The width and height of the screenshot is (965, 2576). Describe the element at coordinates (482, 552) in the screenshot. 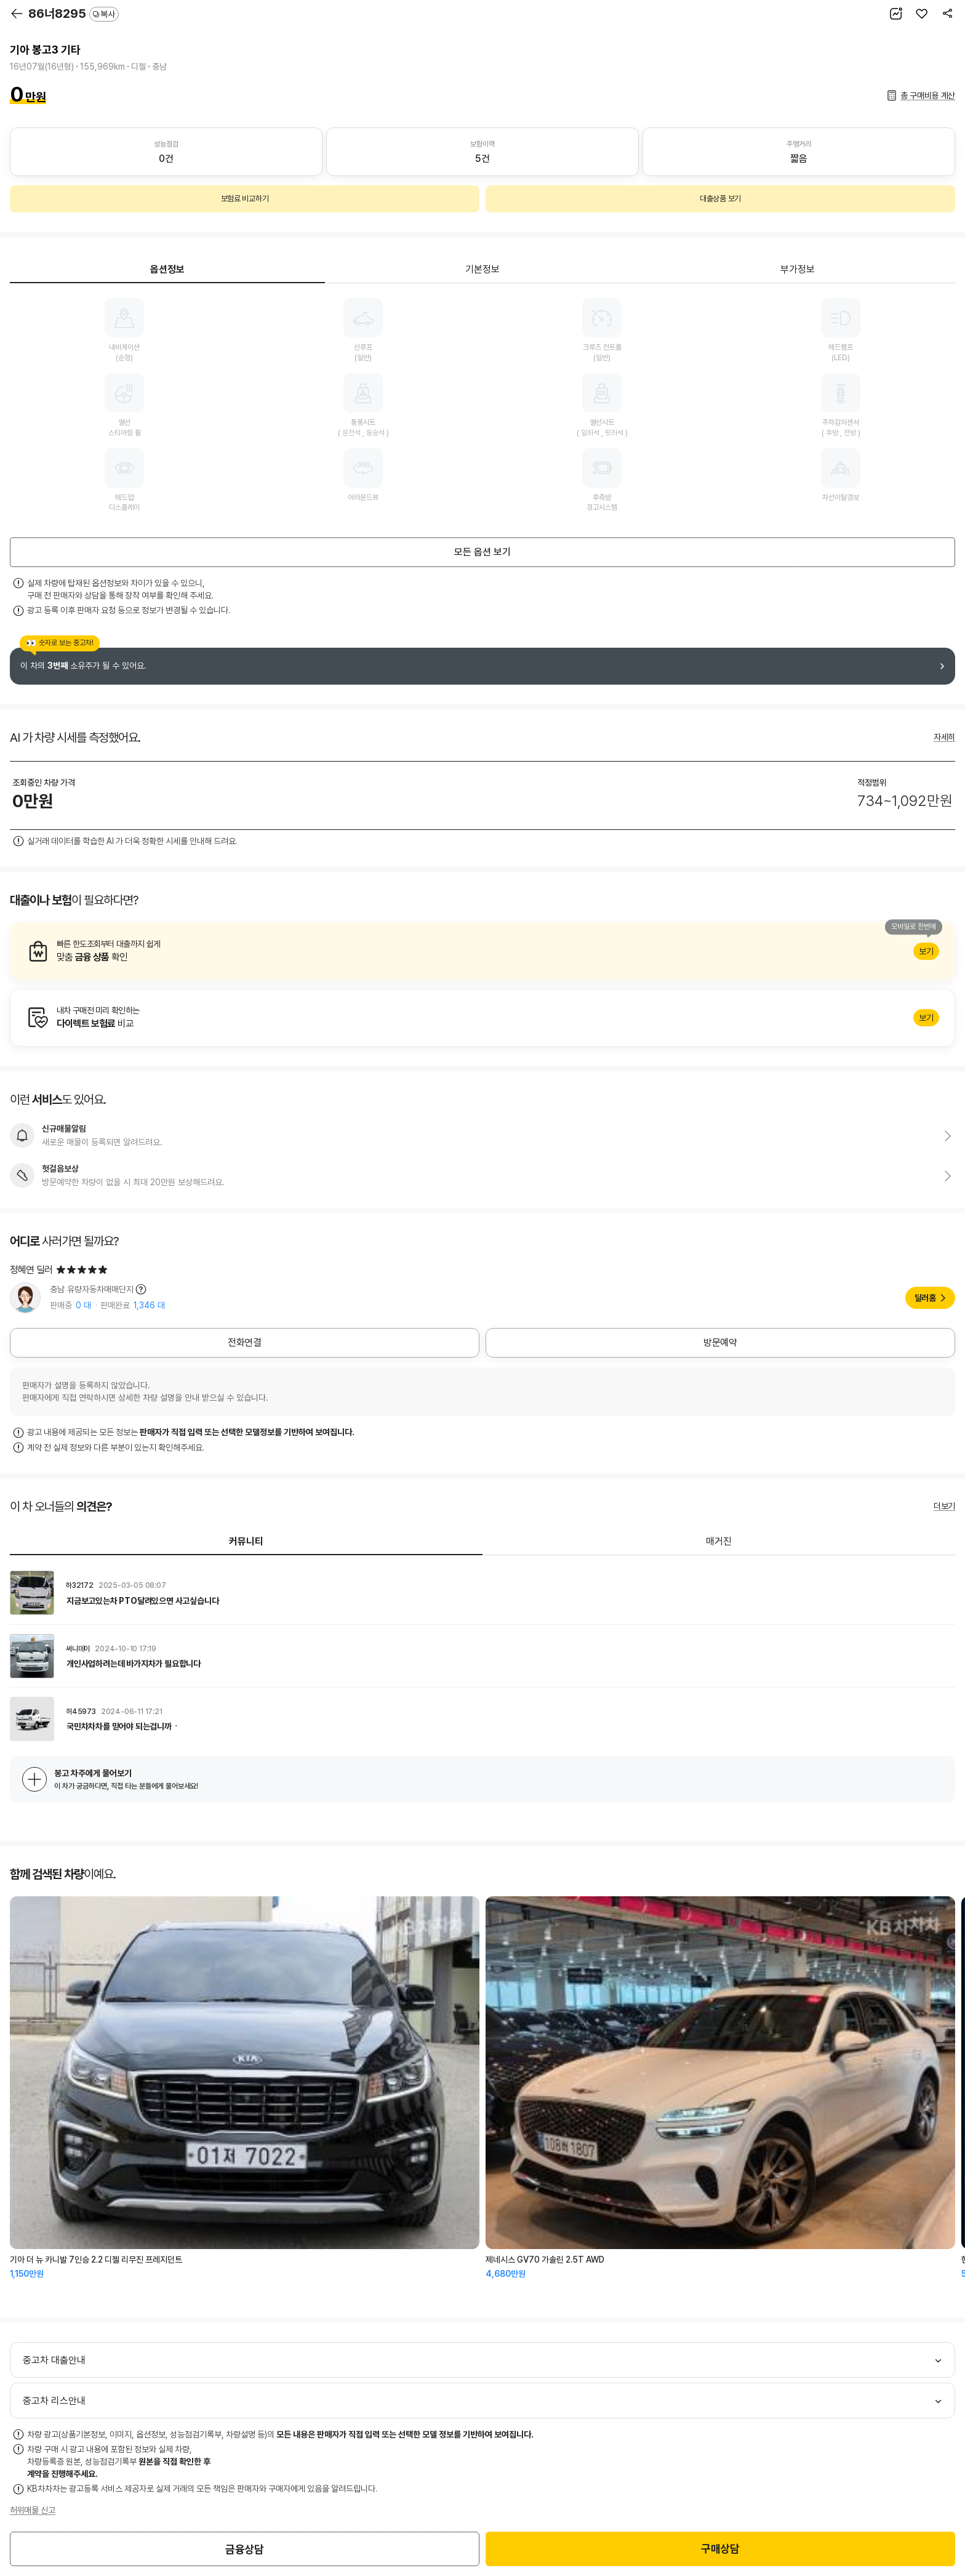

I see `모든 옵션 보기` at that location.